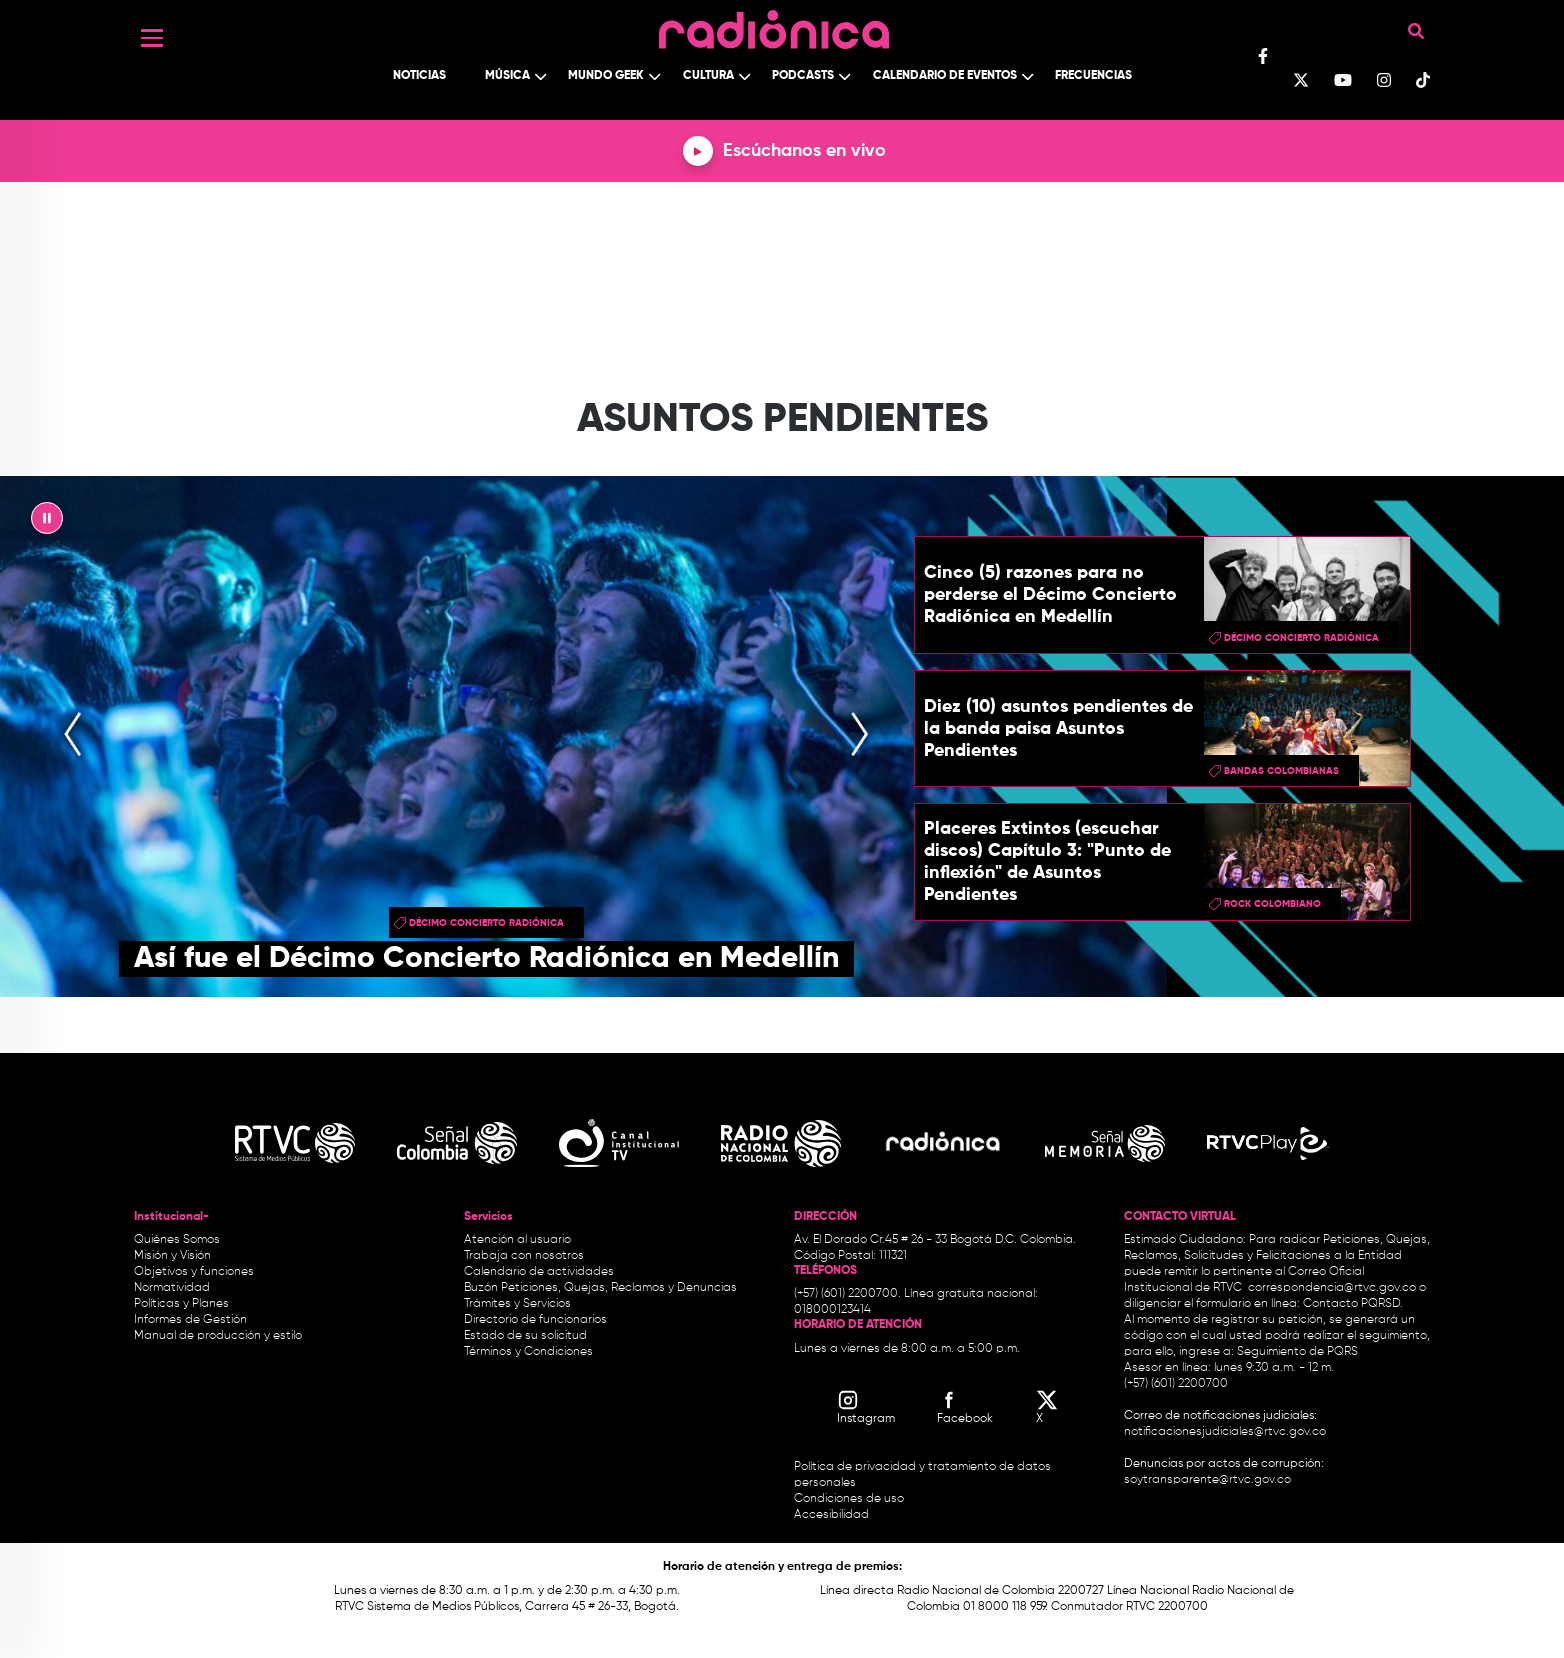 This screenshot has width=1564, height=1658. I want to click on Calendario de actividades, so click(539, 1272).